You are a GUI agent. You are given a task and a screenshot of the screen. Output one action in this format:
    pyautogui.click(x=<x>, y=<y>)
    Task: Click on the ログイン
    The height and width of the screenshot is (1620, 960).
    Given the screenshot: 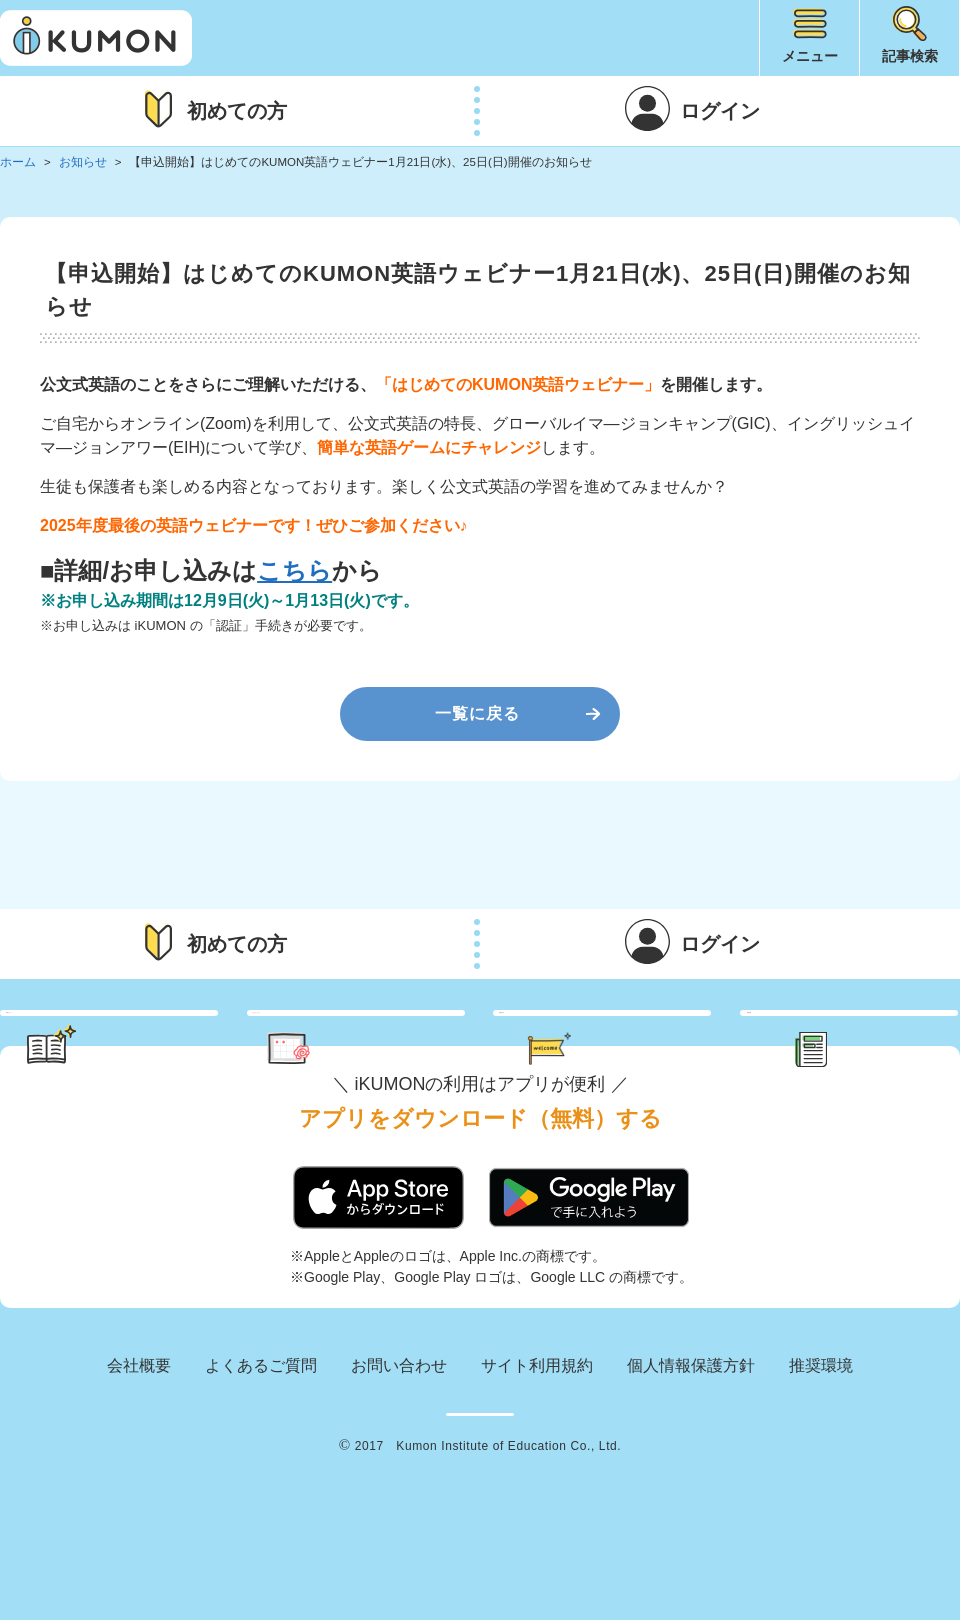 What is the action you would take?
    pyautogui.click(x=720, y=111)
    